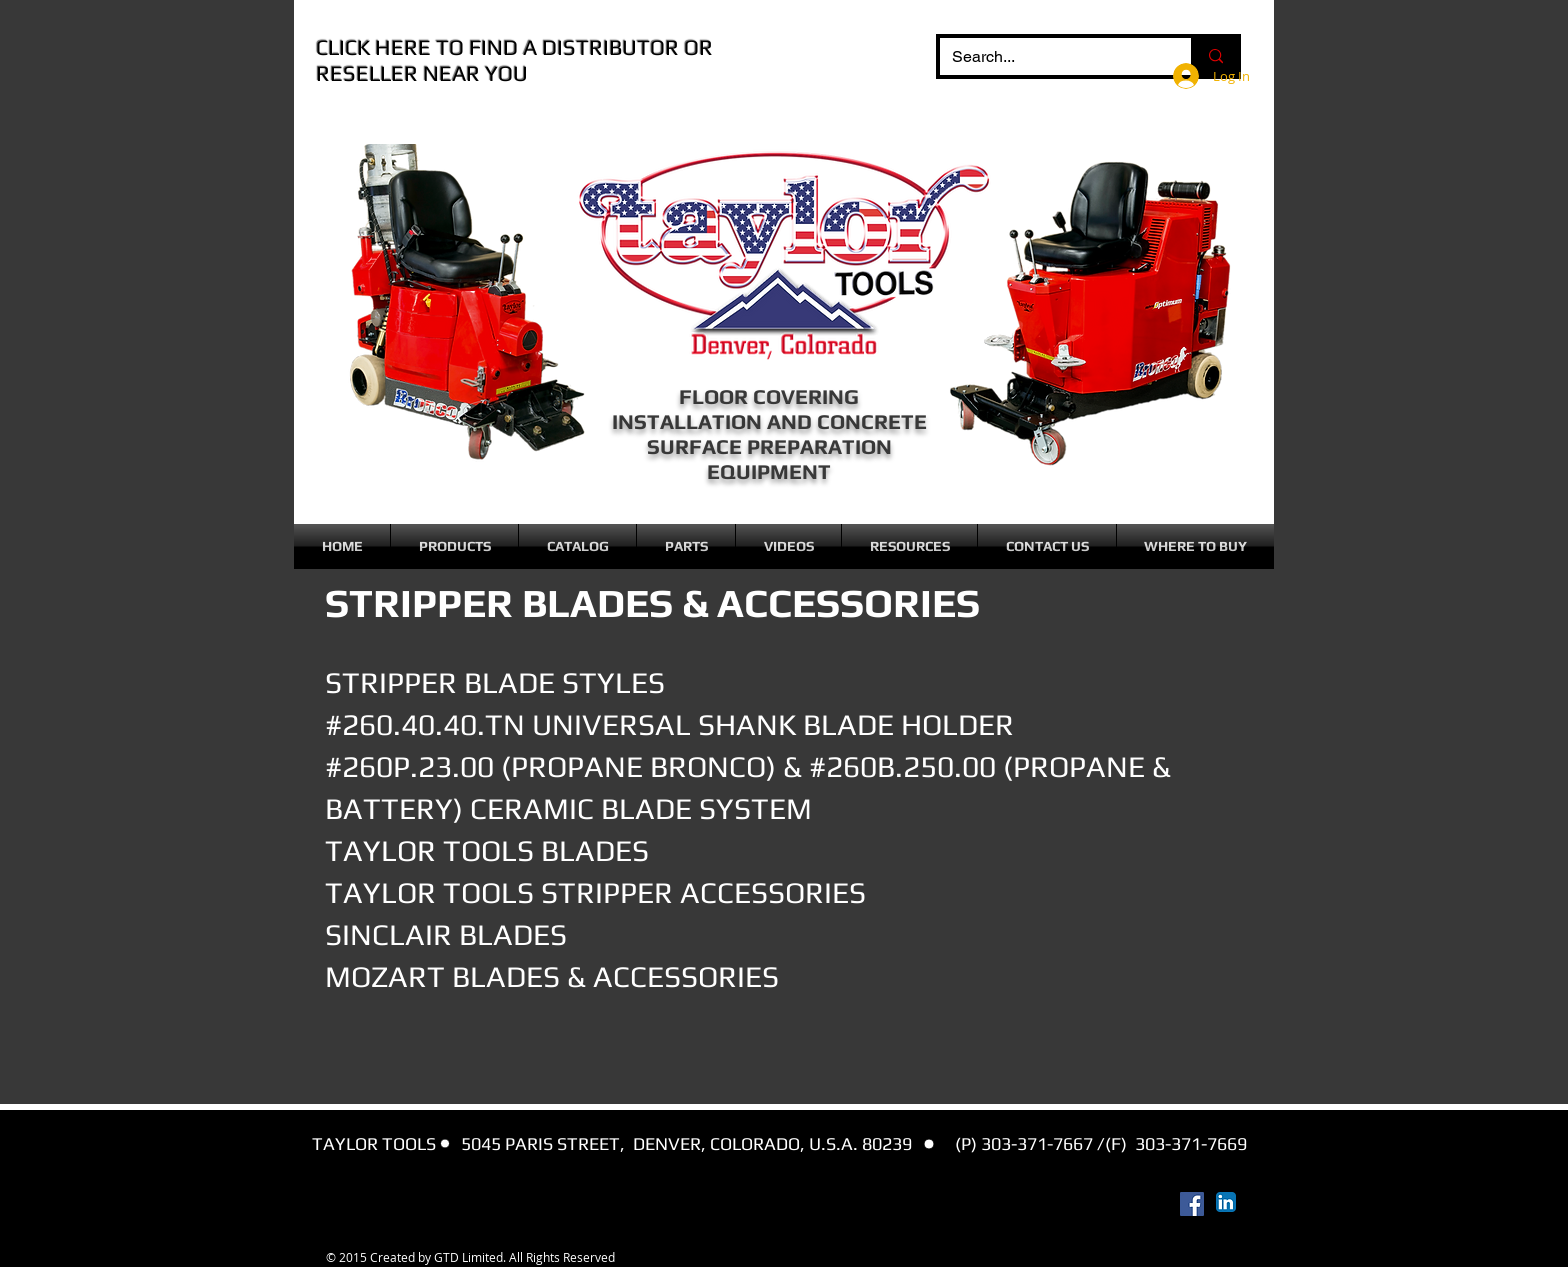  Describe the element at coordinates (1192, 1204) in the screenshot. I see `[Facebook Social Icon]` at that location.